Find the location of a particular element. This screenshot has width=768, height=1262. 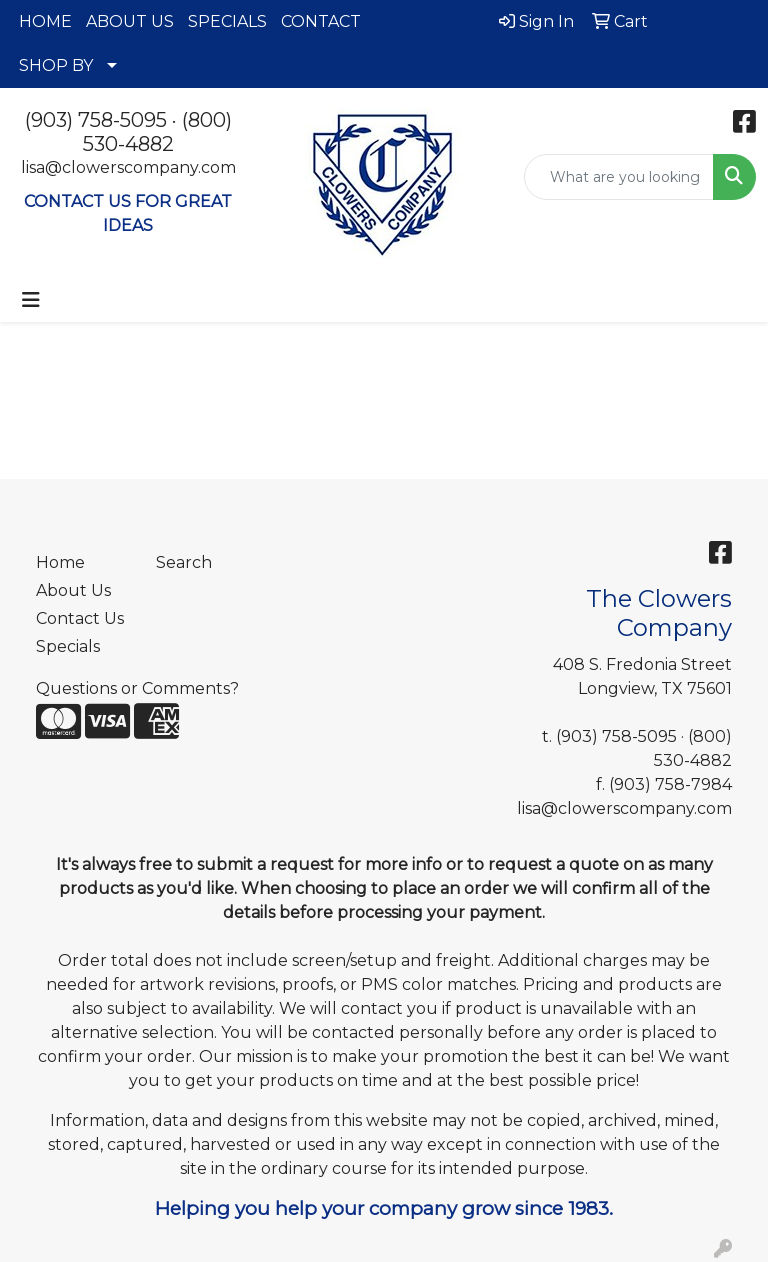

Home is located at coordinates (60, 562).